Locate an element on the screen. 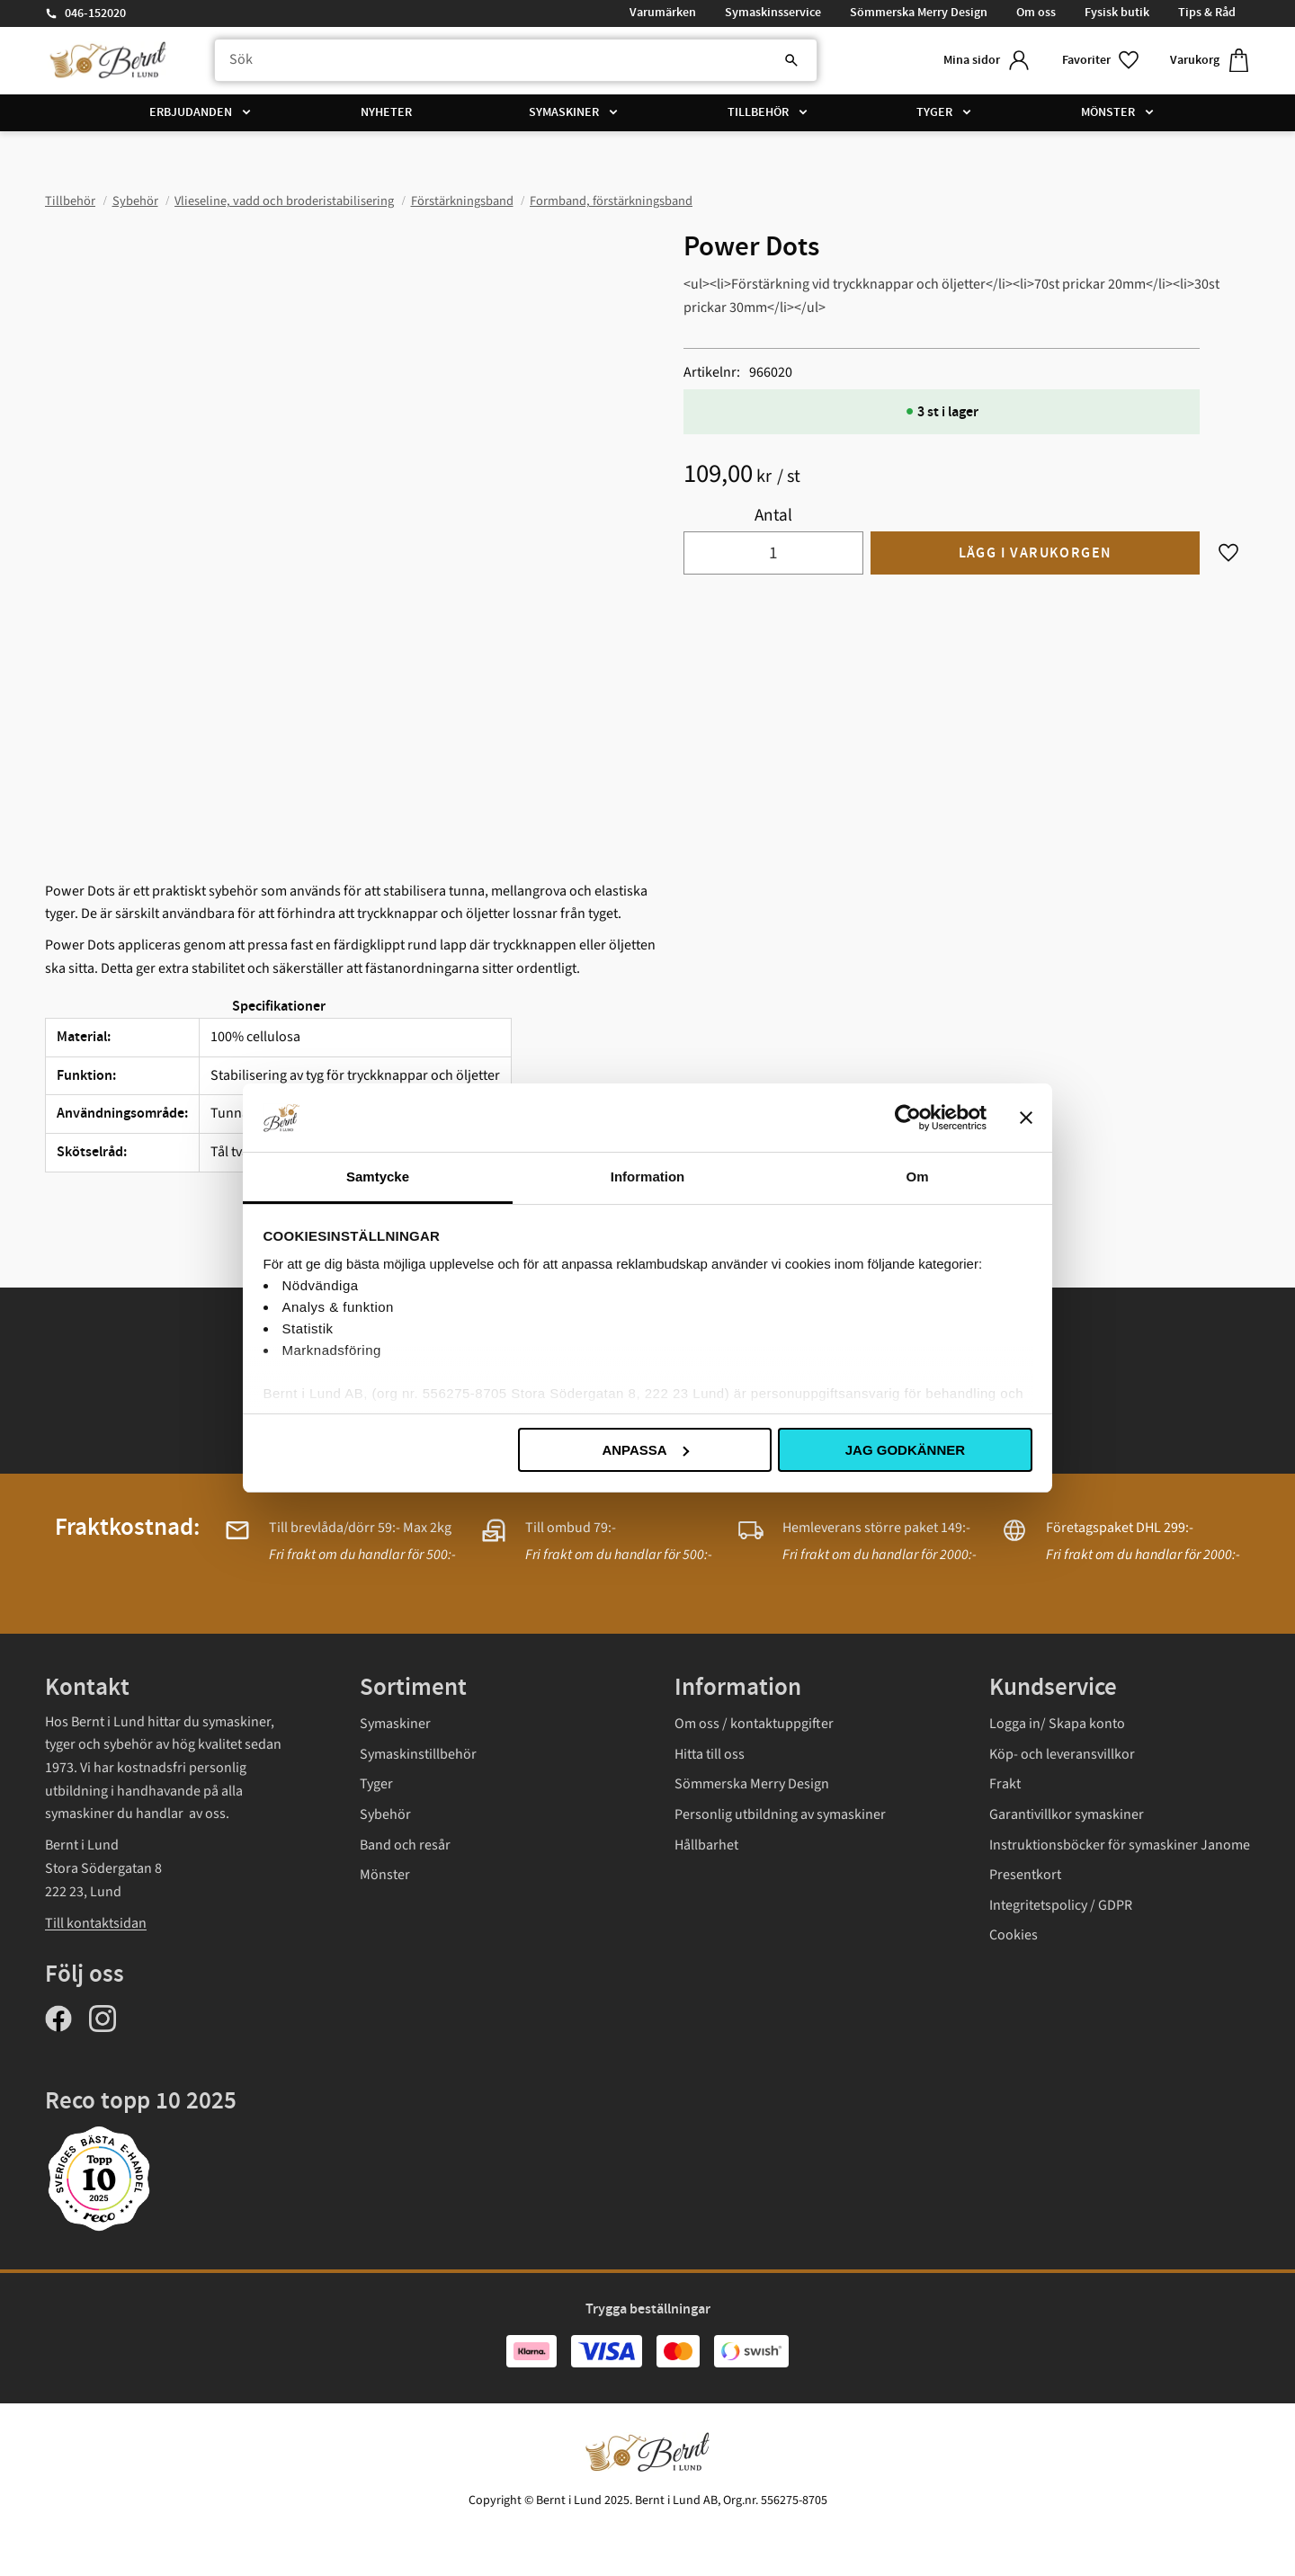  Om [tab] is located at coordinates (917, 1176).